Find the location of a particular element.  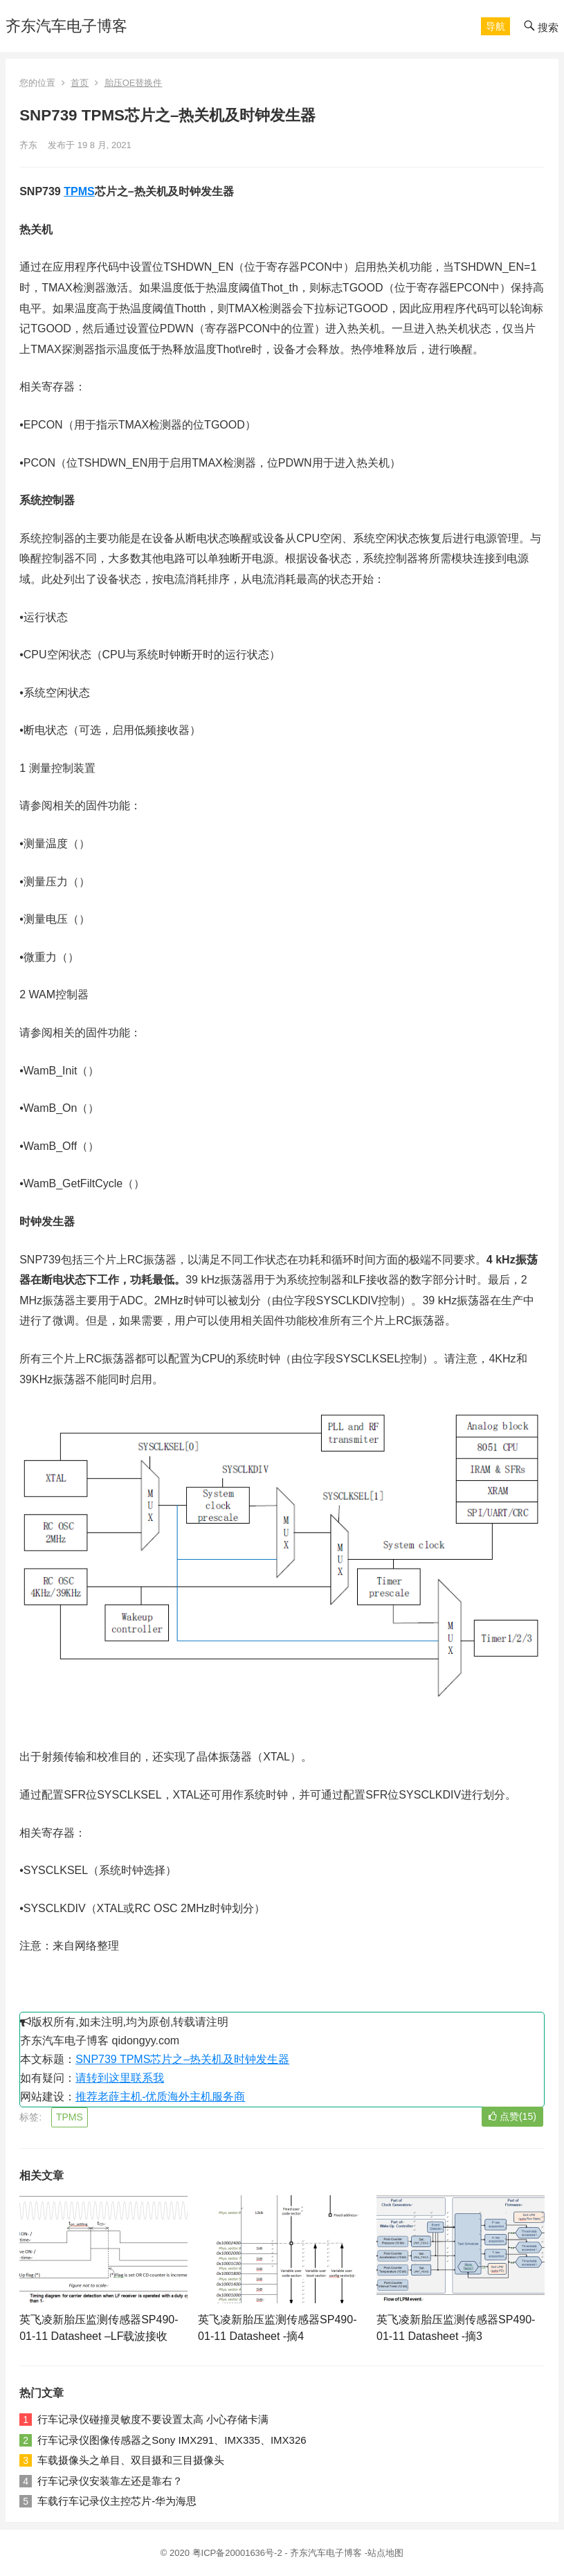

行车记录仪安装靠左还是靠右？ is located at coordinates (110, 2481).